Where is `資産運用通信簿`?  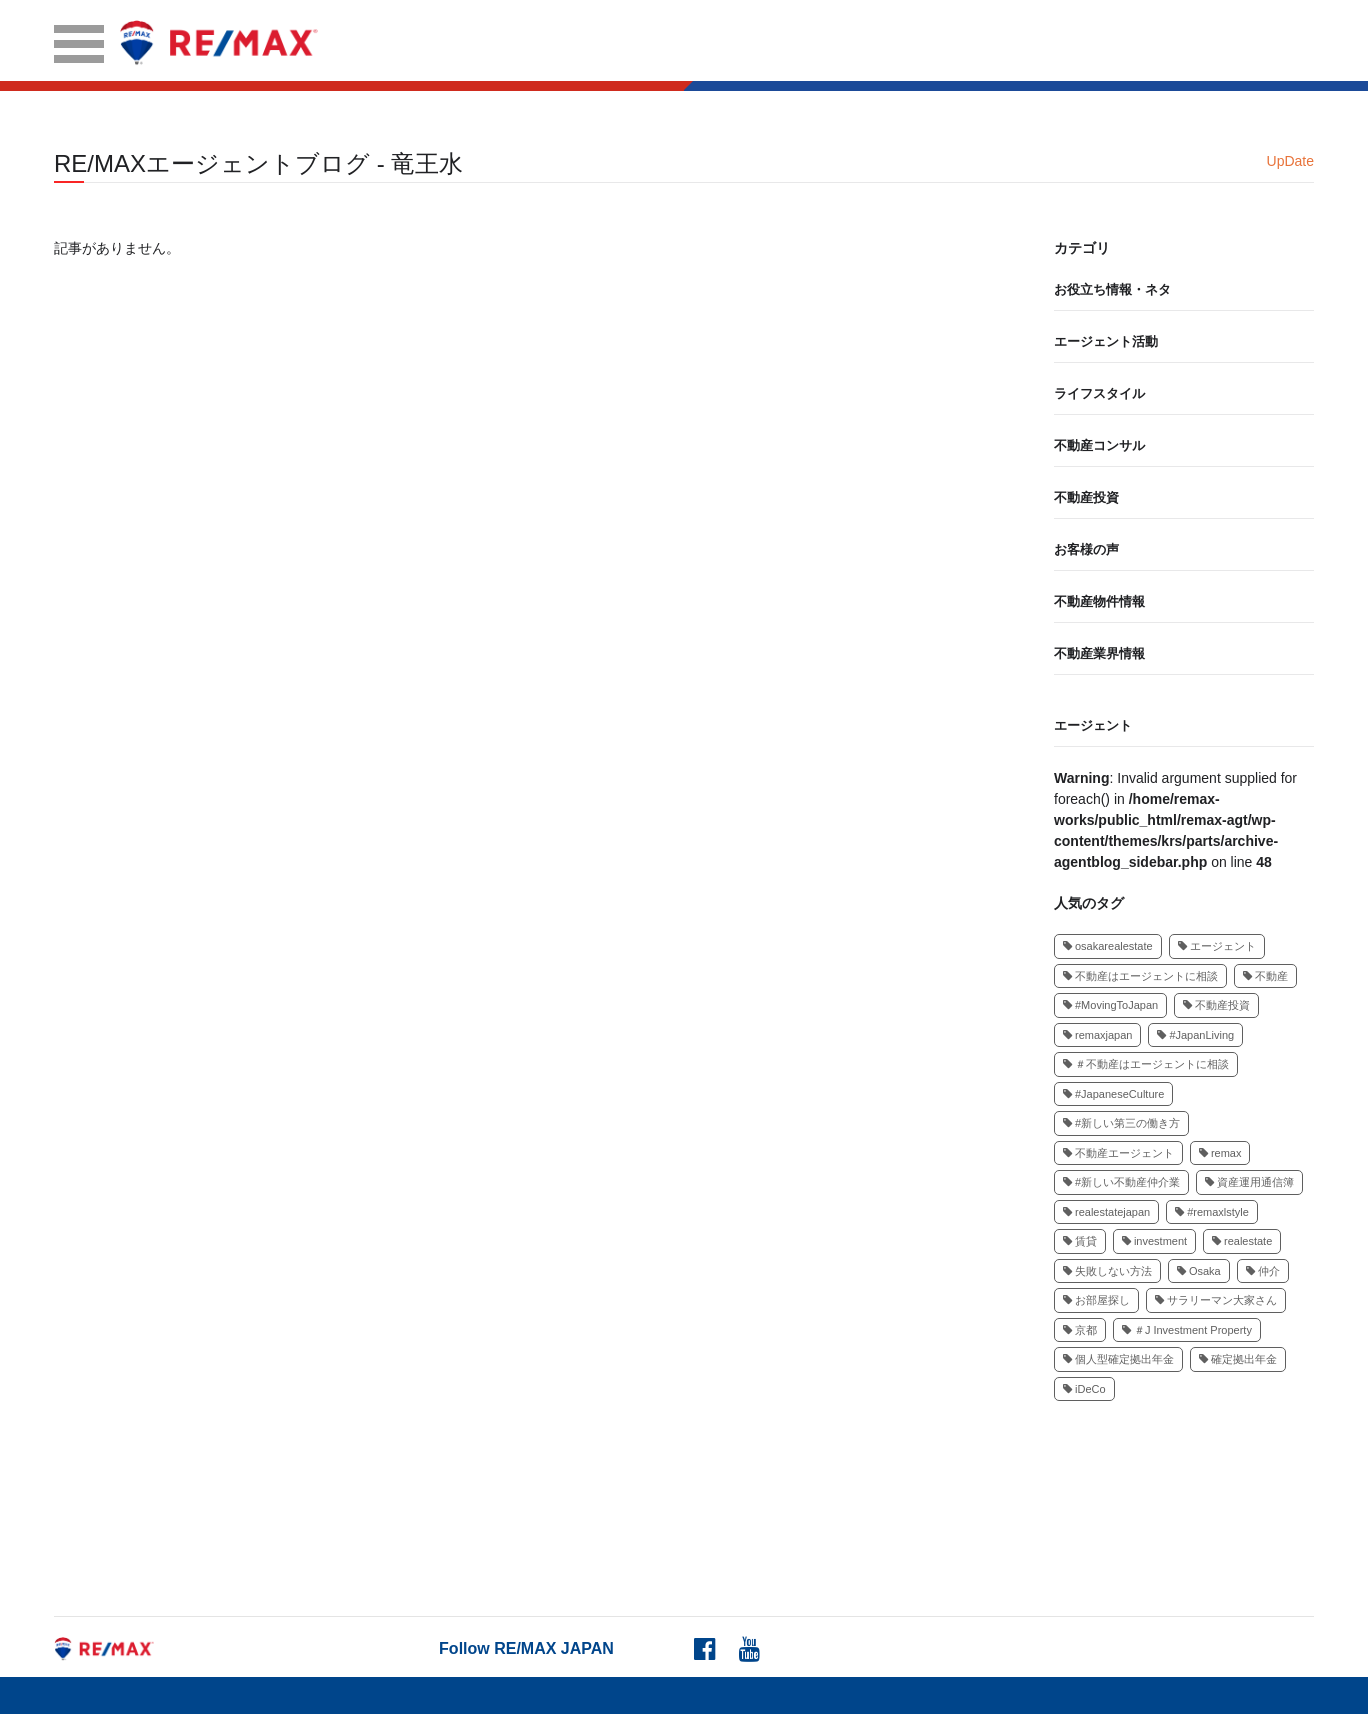 資産運用通信簿 is located at coordinates (1249, 1182).